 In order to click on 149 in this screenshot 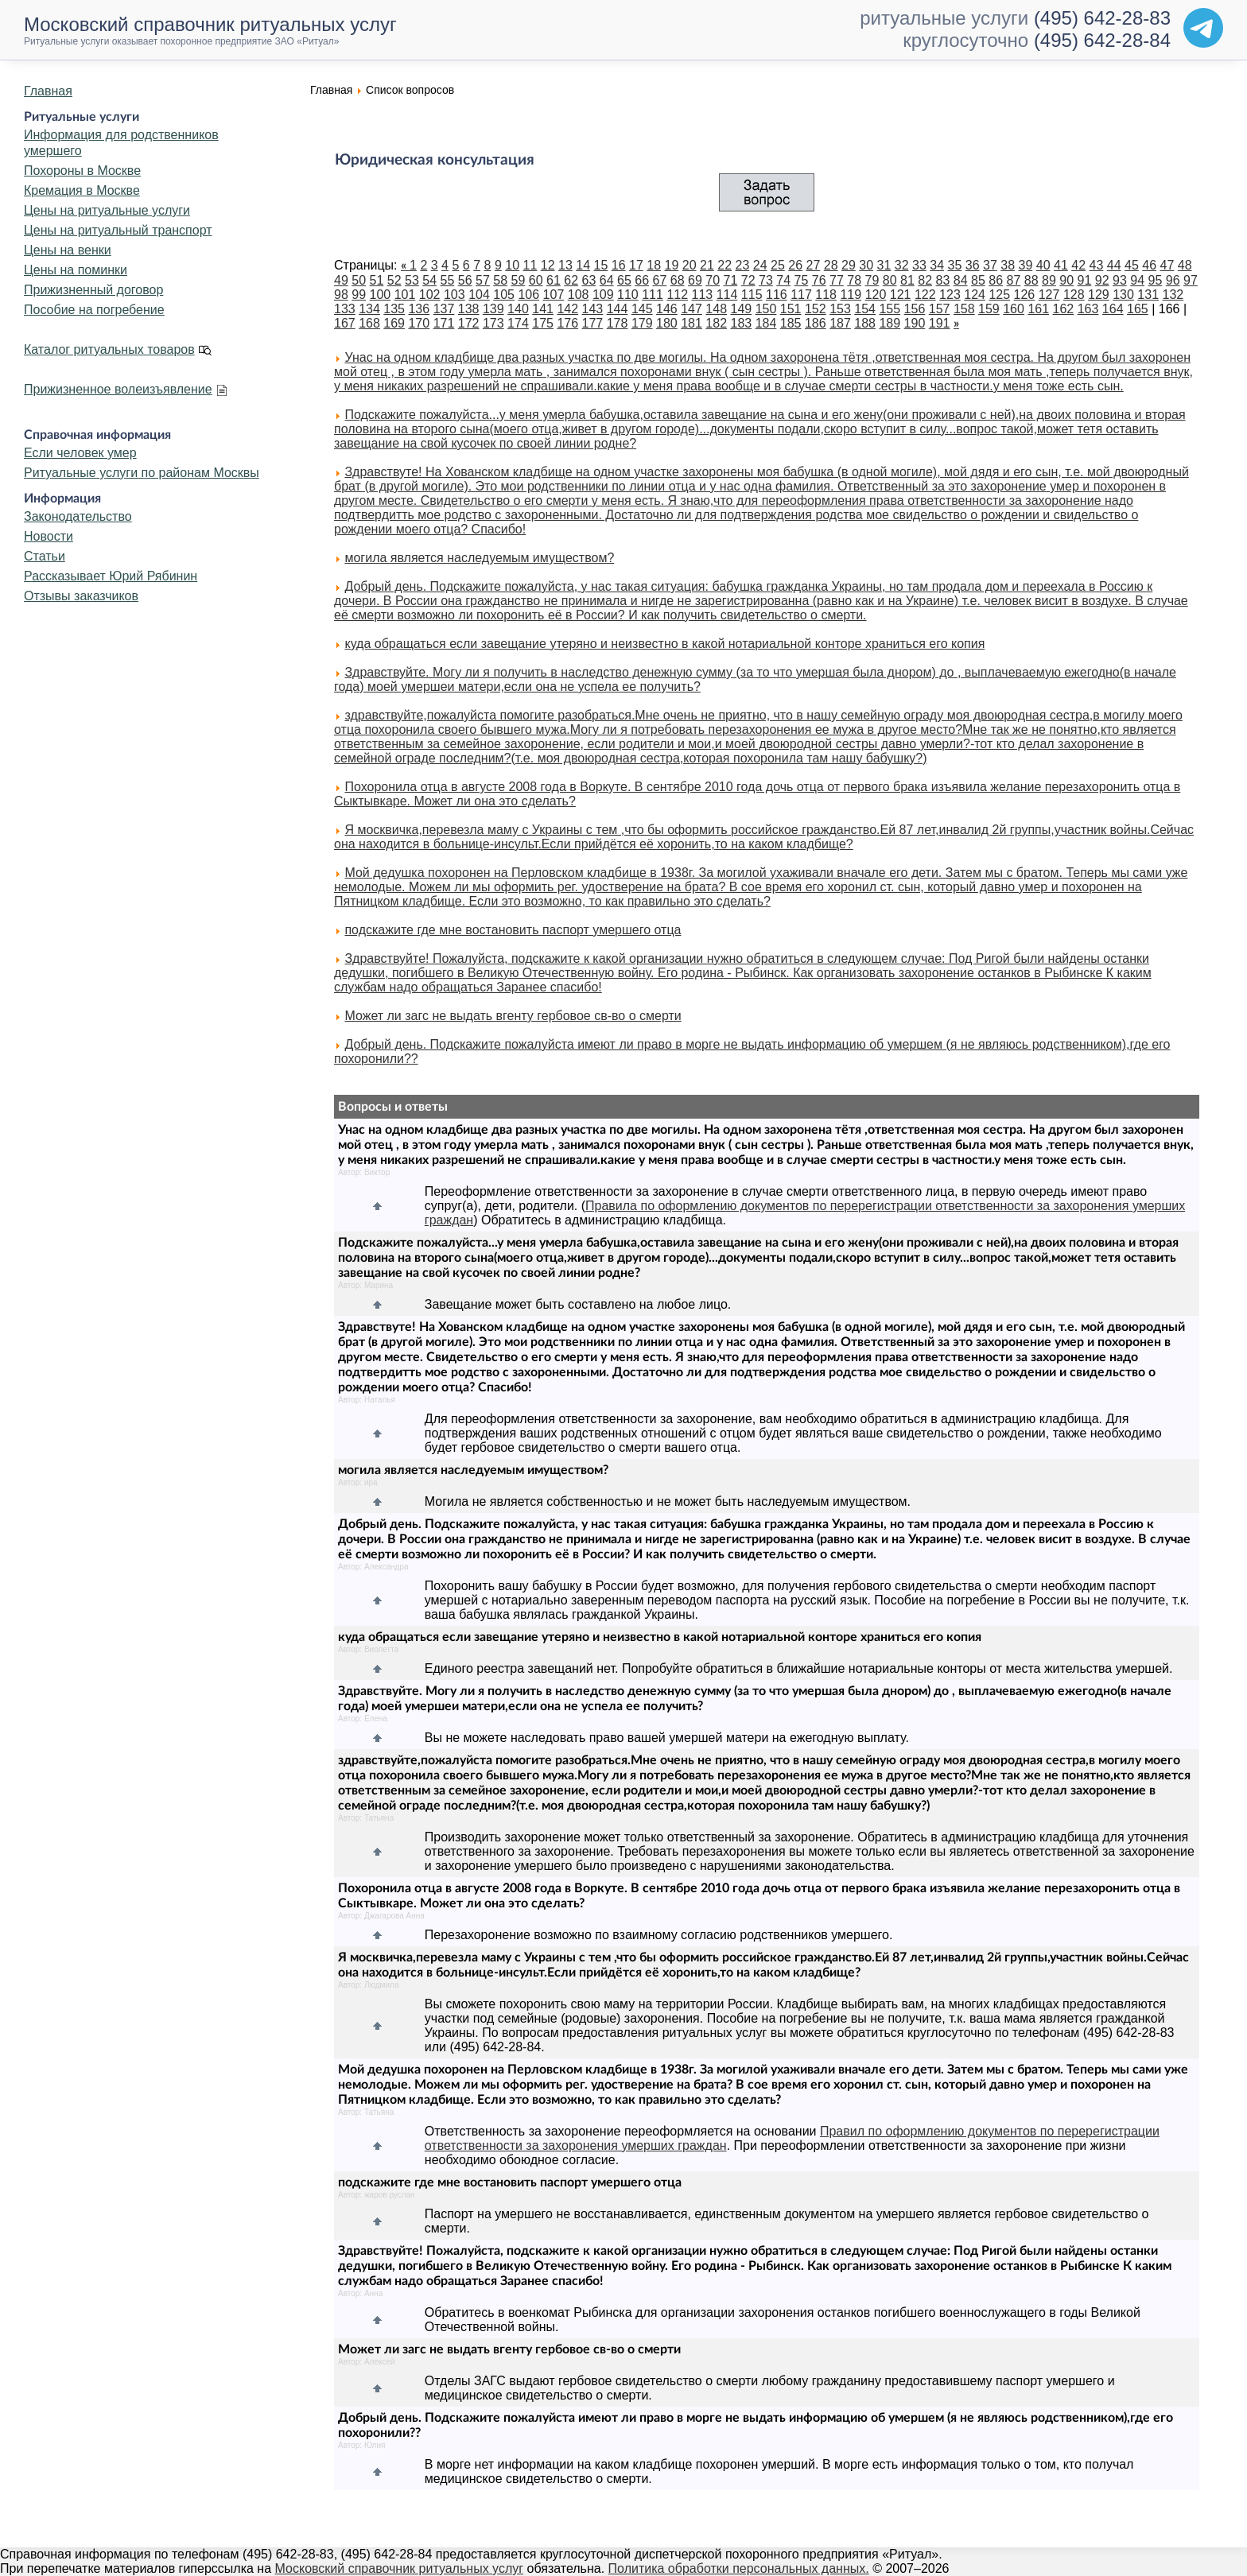, I will do `click(741, 309)`.